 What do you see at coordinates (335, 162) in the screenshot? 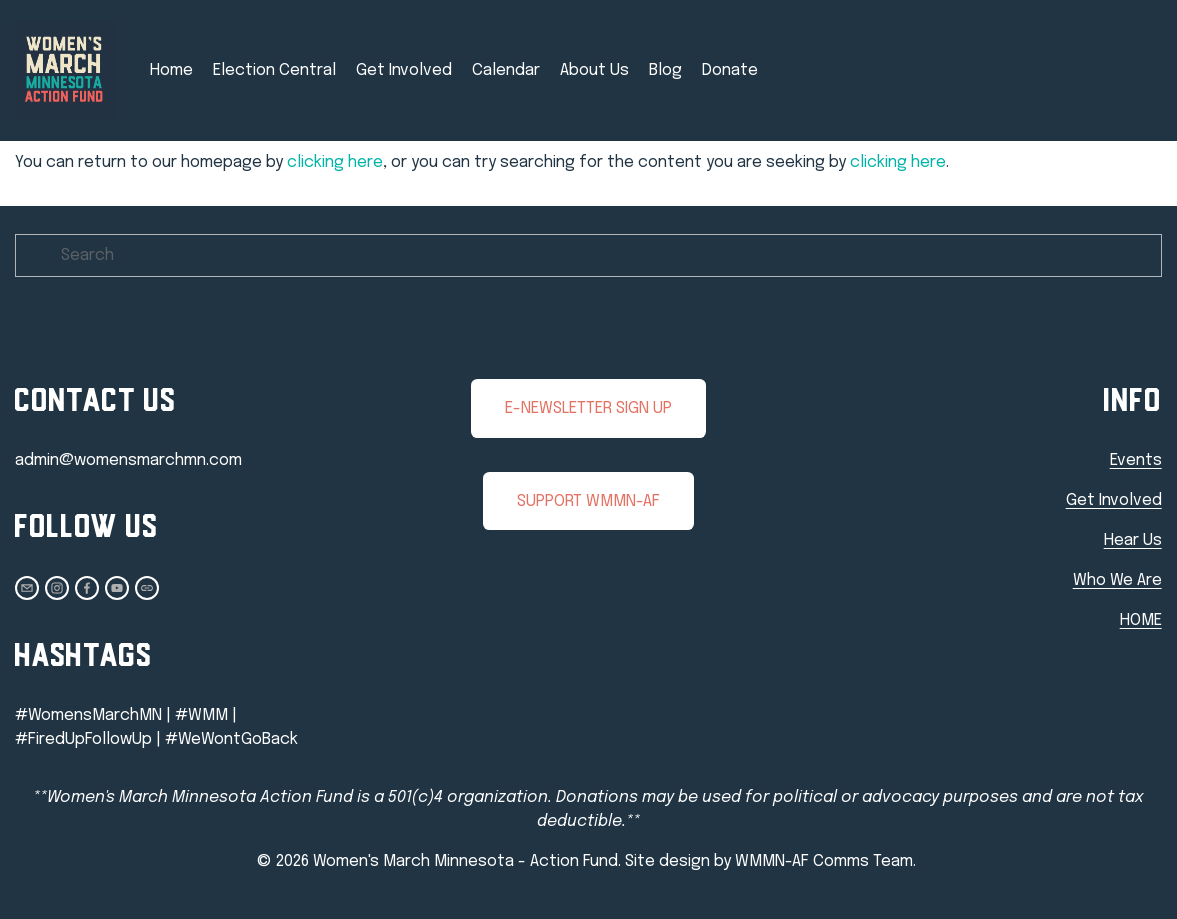
I see `clicking here` at bounding box center [335, 162].